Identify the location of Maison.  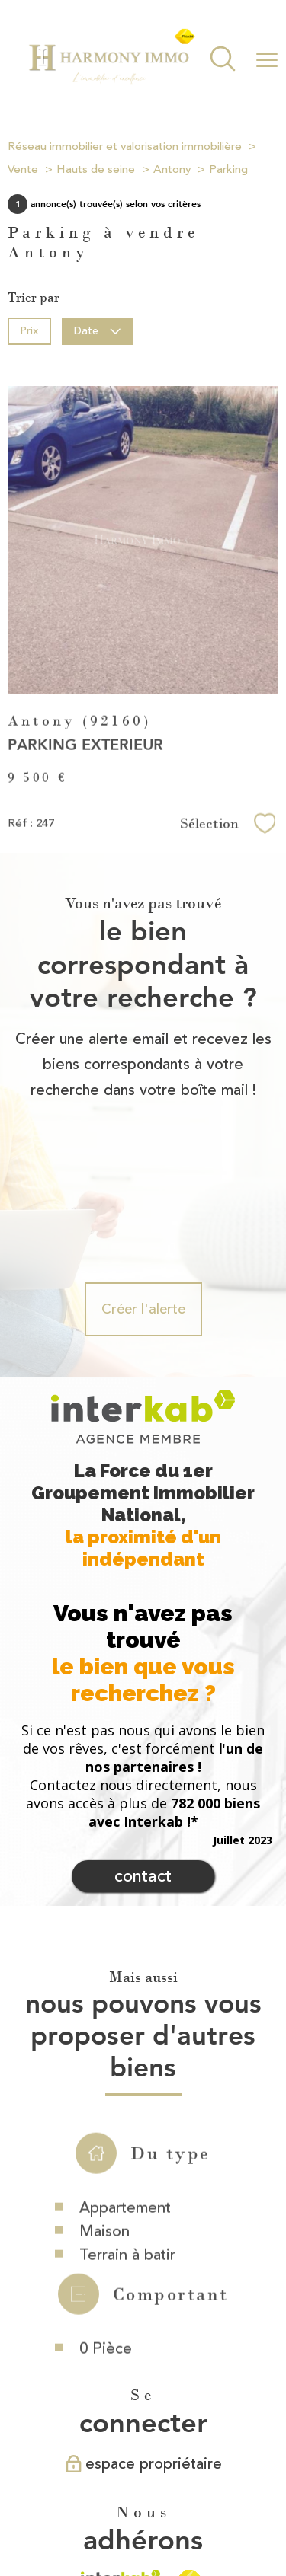
(104, 2125).